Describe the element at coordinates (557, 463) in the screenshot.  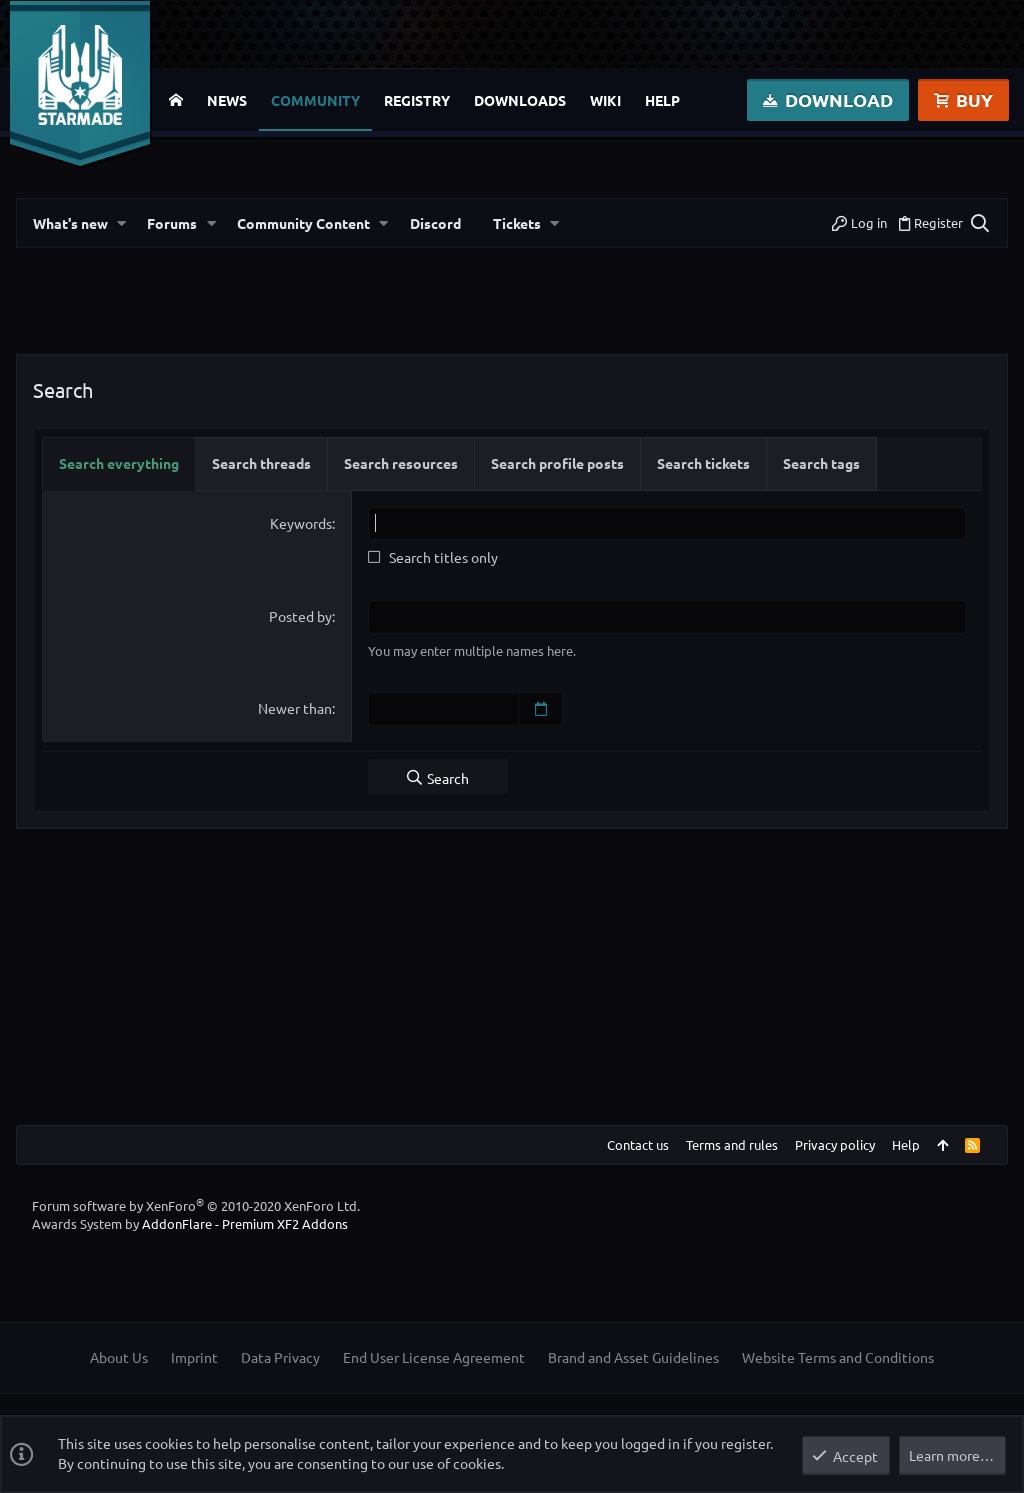
I see `Search profile posts` at that location.